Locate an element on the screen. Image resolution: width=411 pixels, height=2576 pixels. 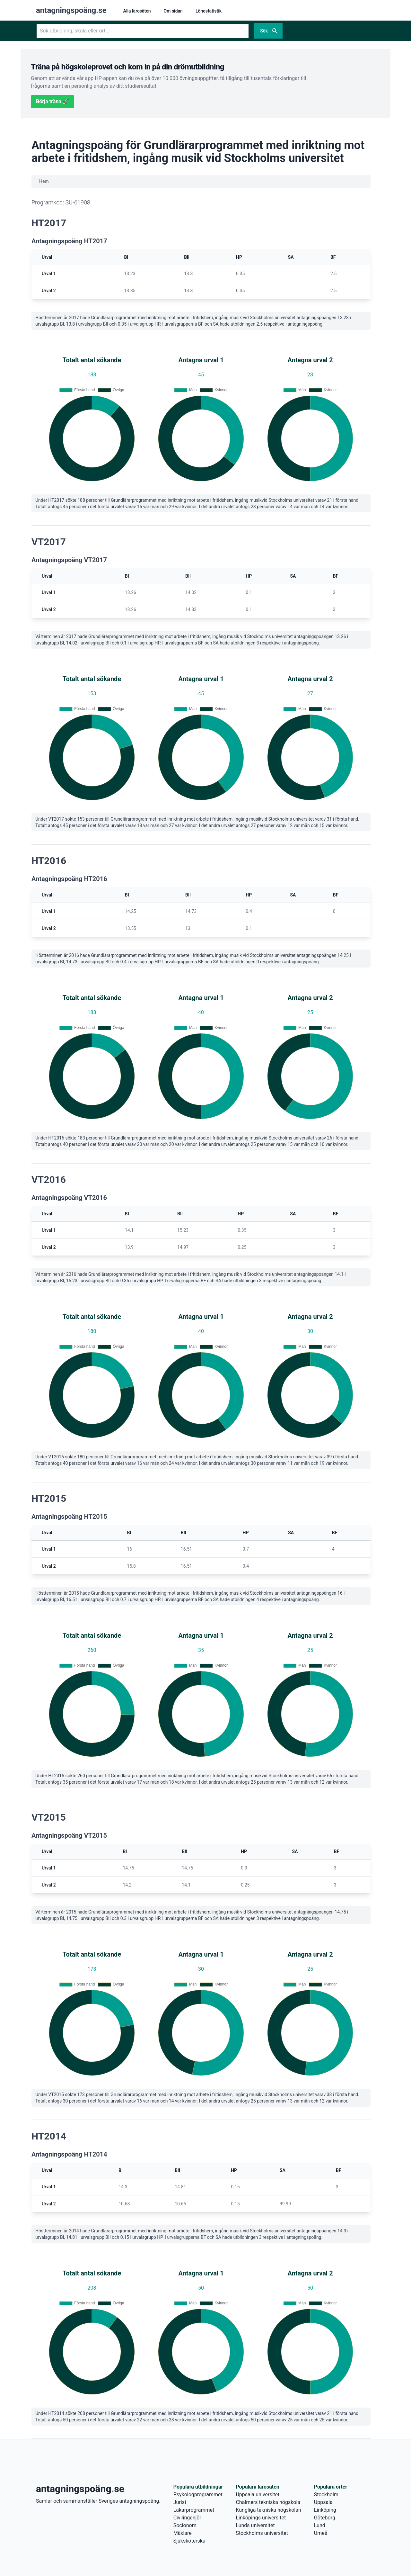
Stockholm is located at coordinates (326, 2494).